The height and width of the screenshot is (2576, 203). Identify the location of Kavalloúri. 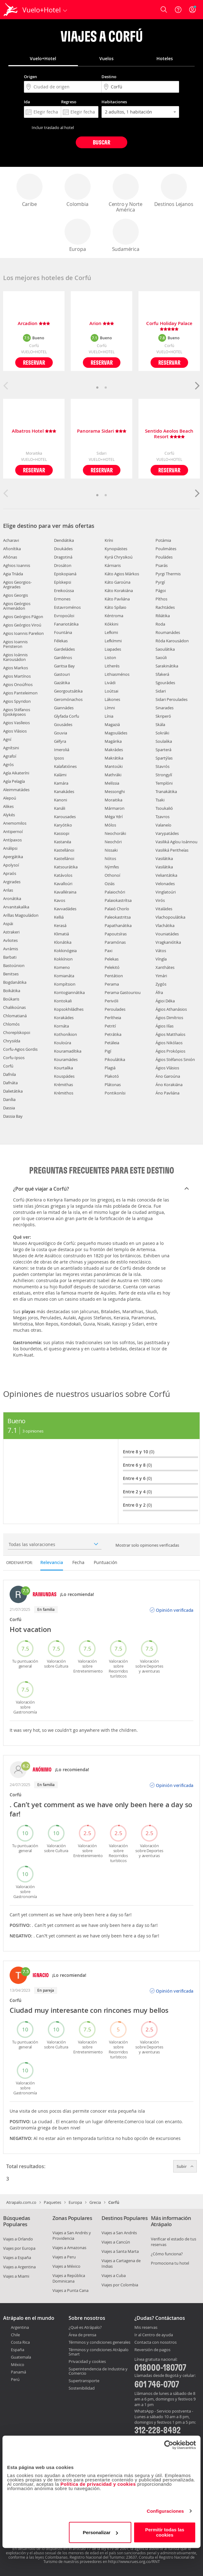
(63, 883).